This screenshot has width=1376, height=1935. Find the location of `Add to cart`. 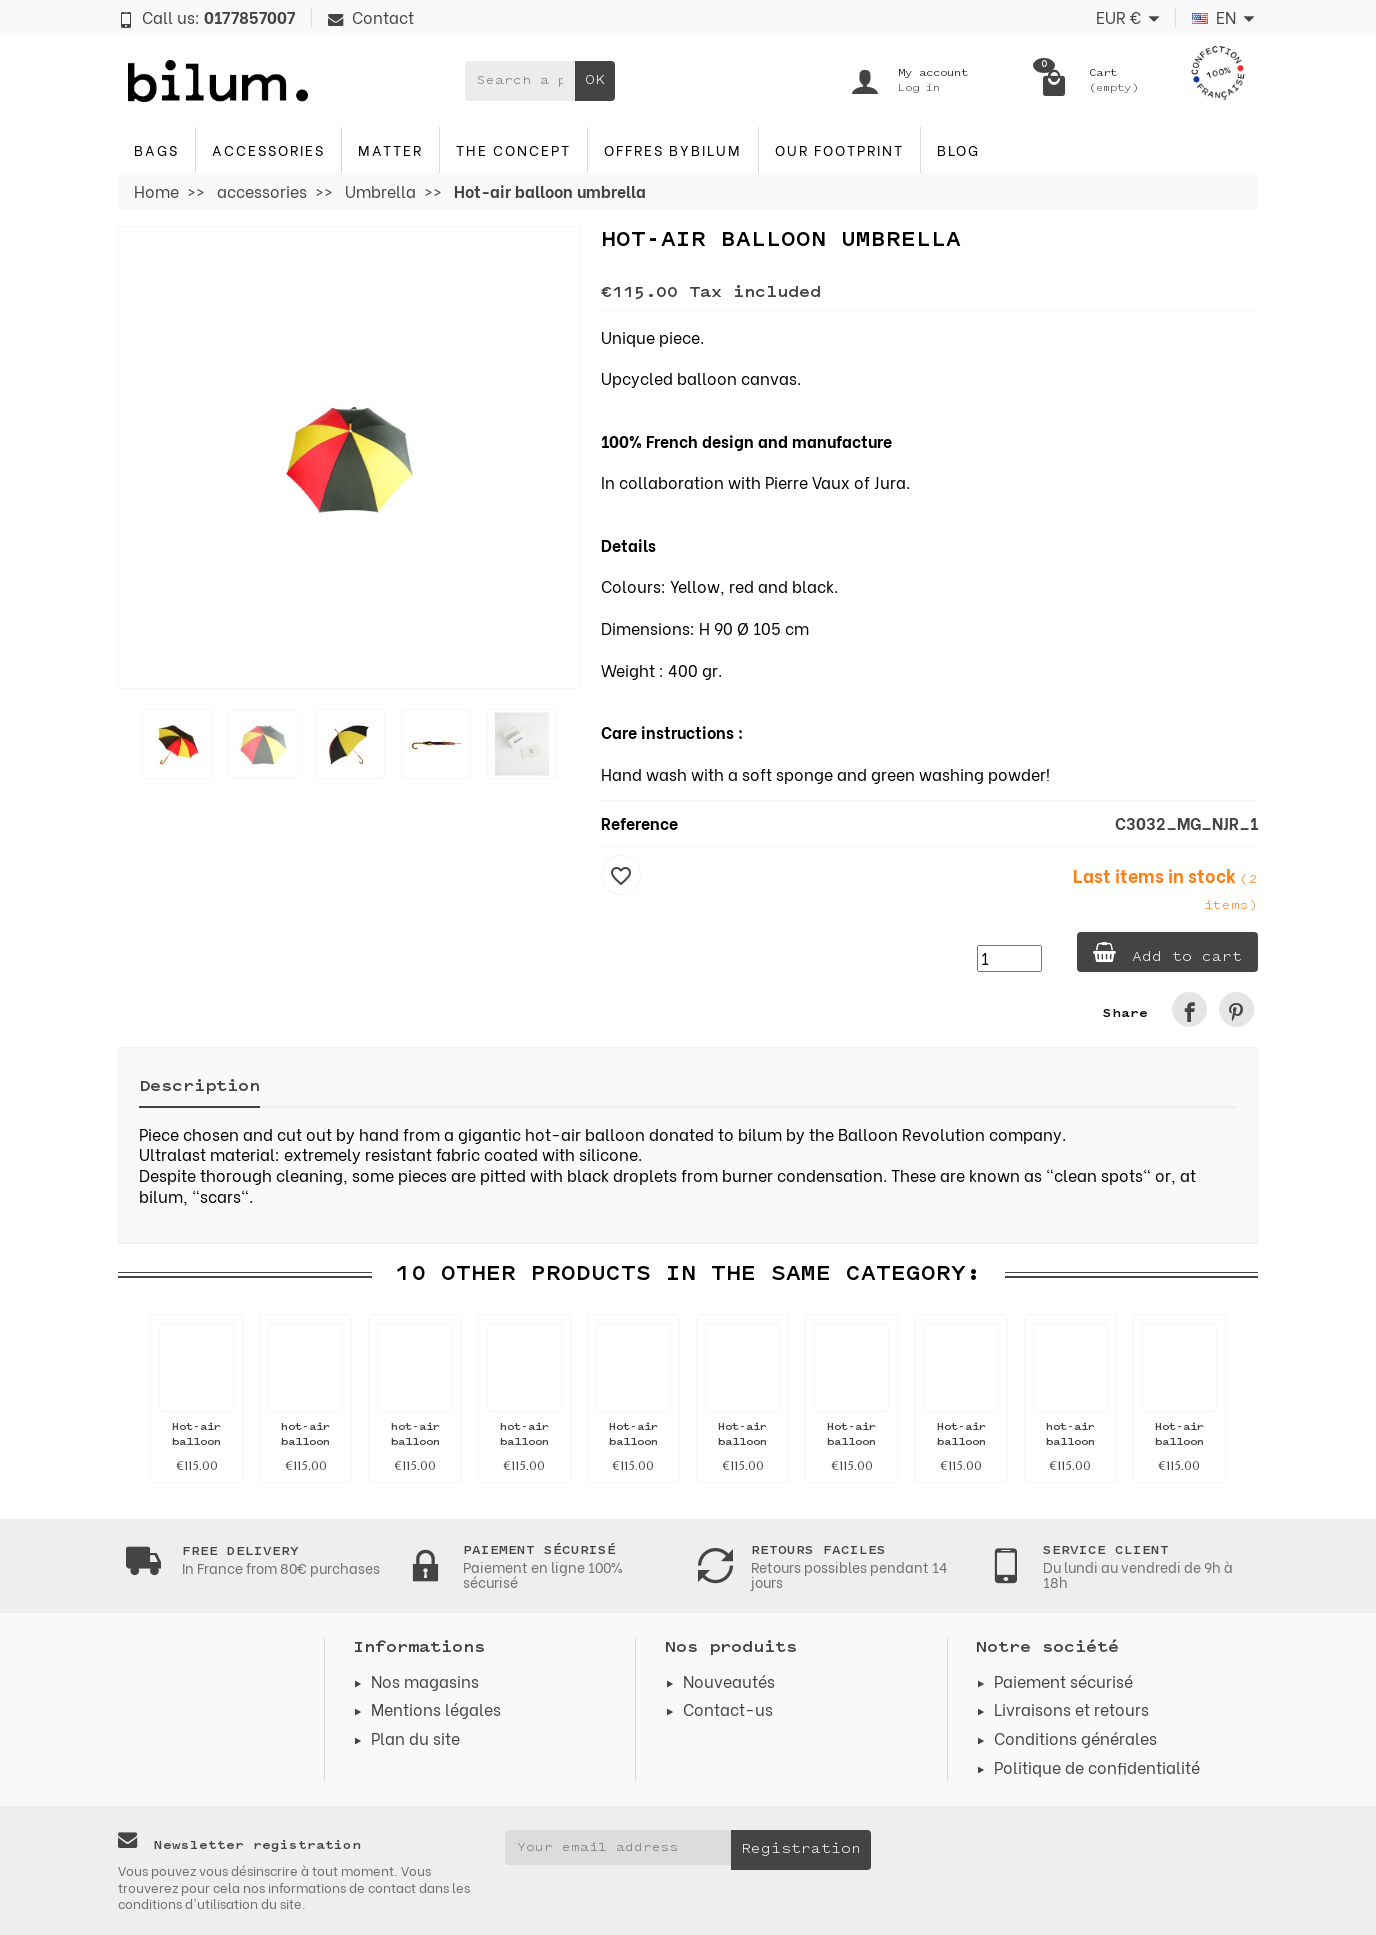

Add to cart is located at coordinates (1167, 953).